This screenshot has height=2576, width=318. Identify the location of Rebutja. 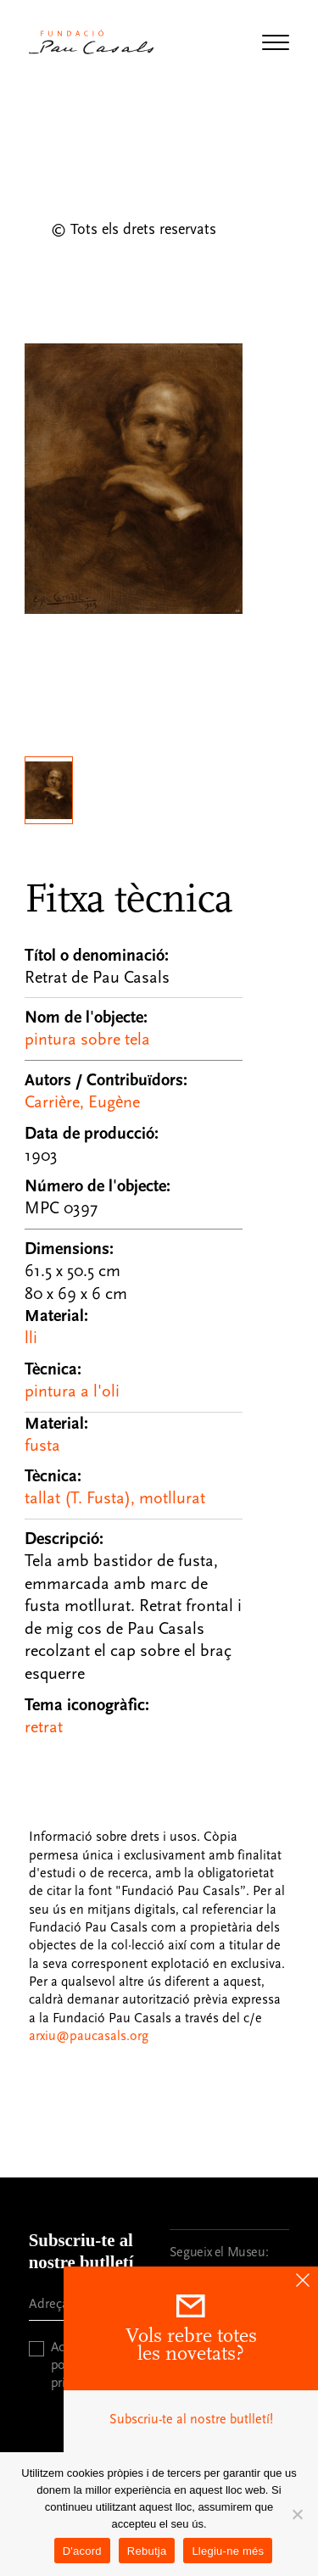
(147, 2551).